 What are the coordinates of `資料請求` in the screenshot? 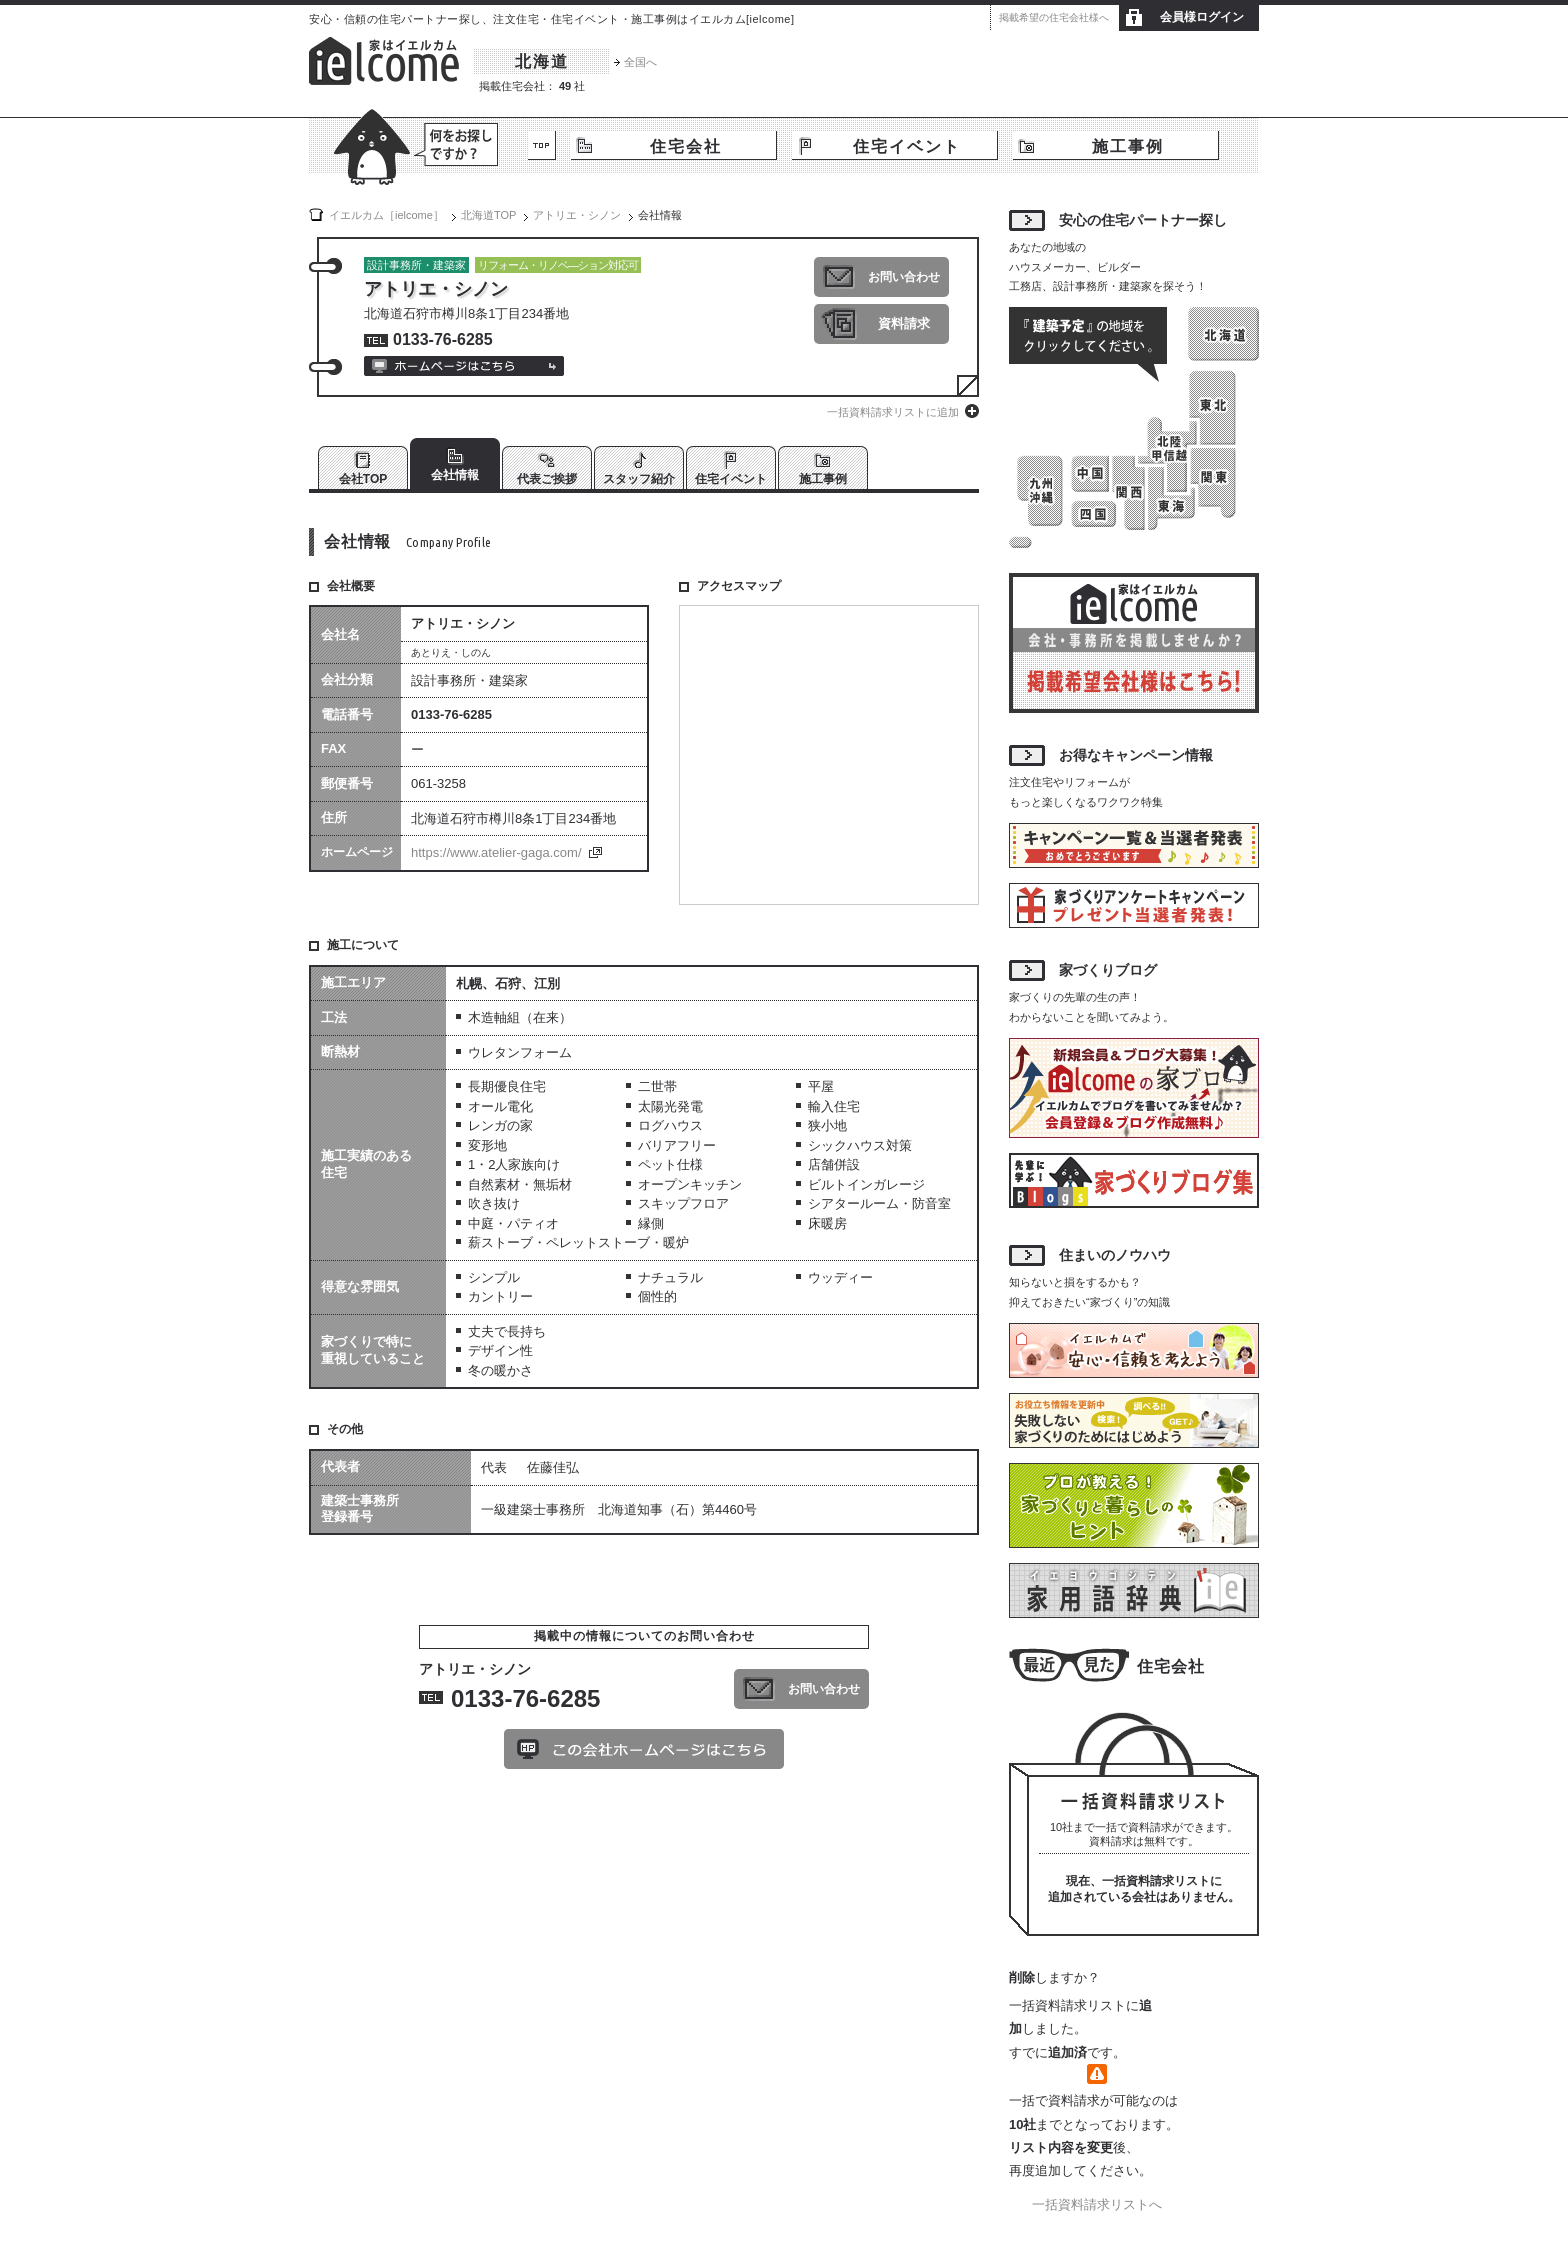 It's located at (904, 323).